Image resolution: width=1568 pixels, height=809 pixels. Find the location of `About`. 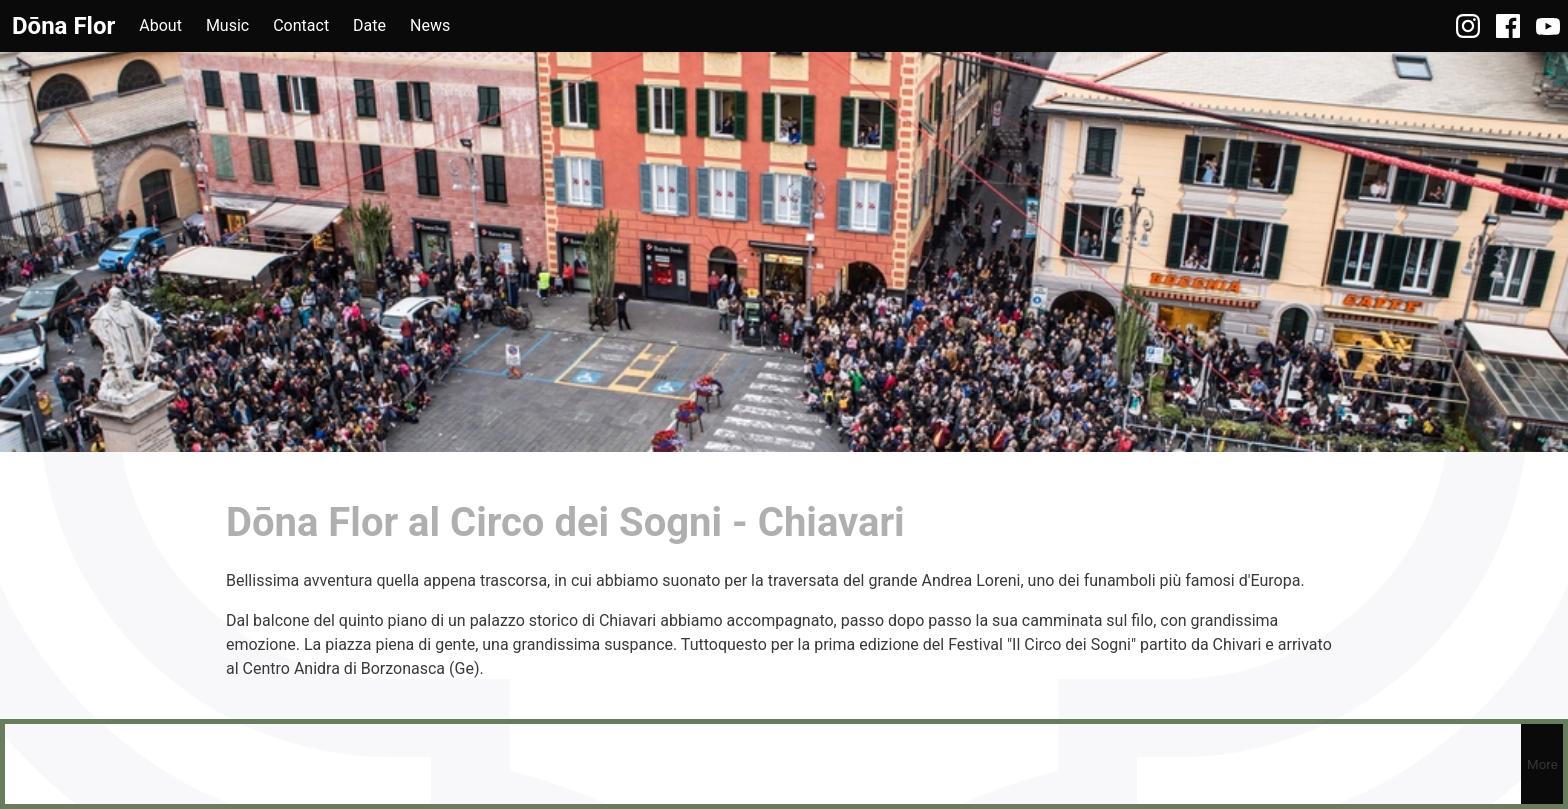

About is located at coordinates (160, 25).